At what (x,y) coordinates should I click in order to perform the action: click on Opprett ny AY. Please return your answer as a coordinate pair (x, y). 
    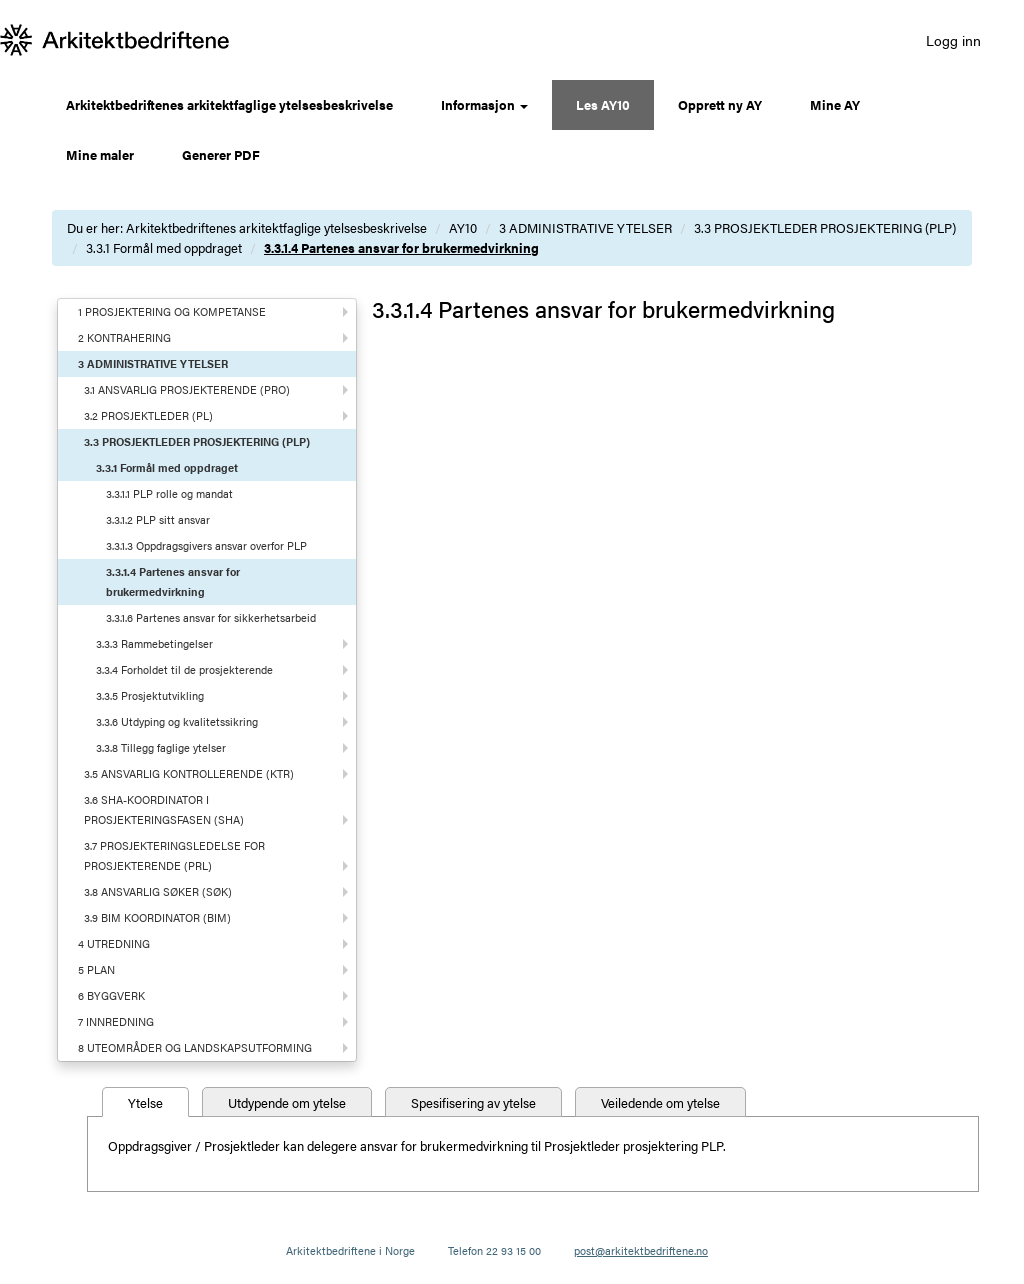
    Looking at the image, I should click on (720, 104).